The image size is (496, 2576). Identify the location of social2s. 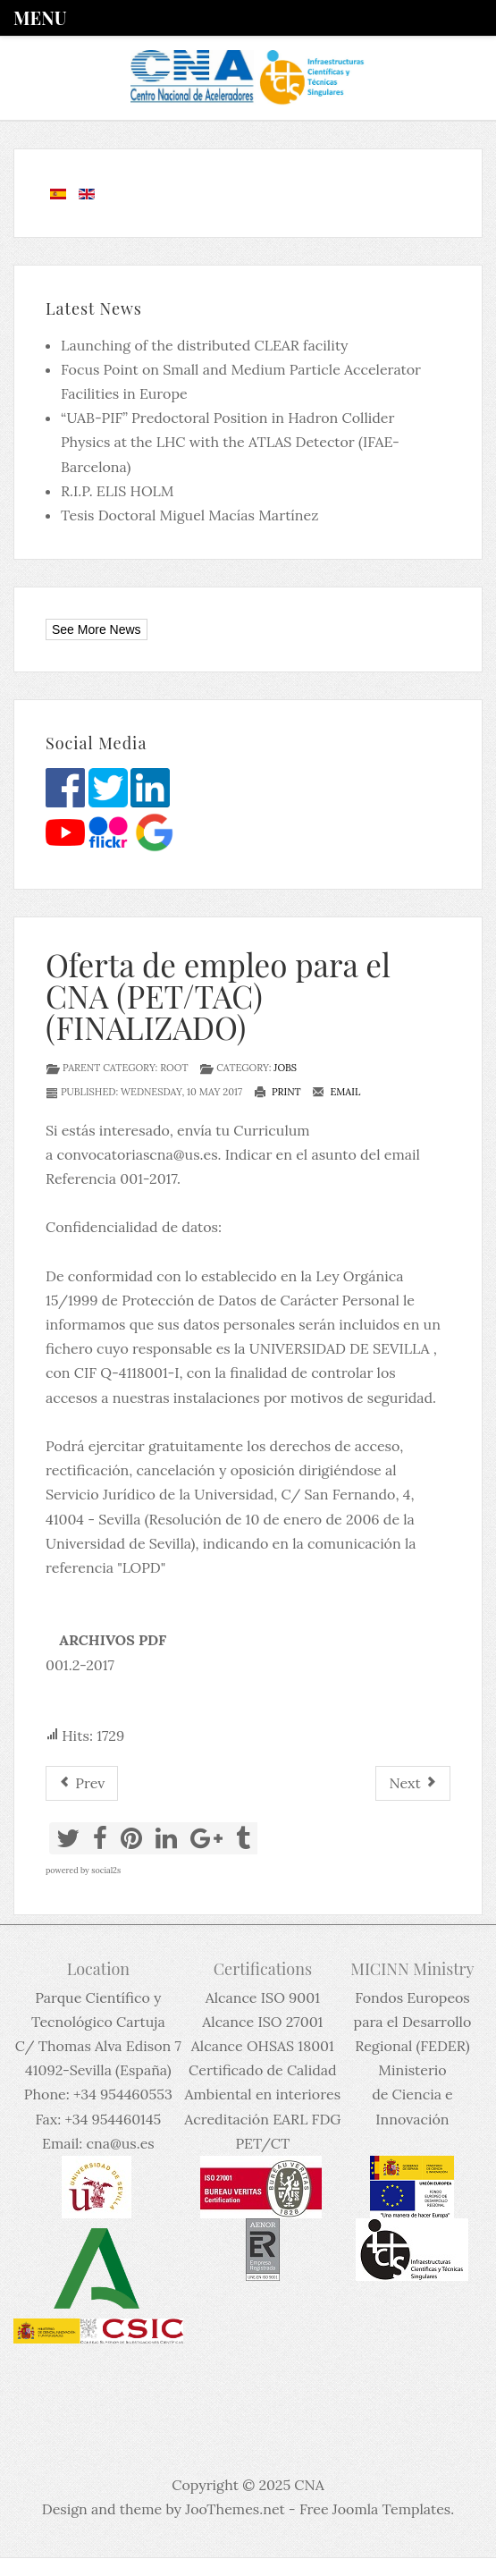
(106, 1870).